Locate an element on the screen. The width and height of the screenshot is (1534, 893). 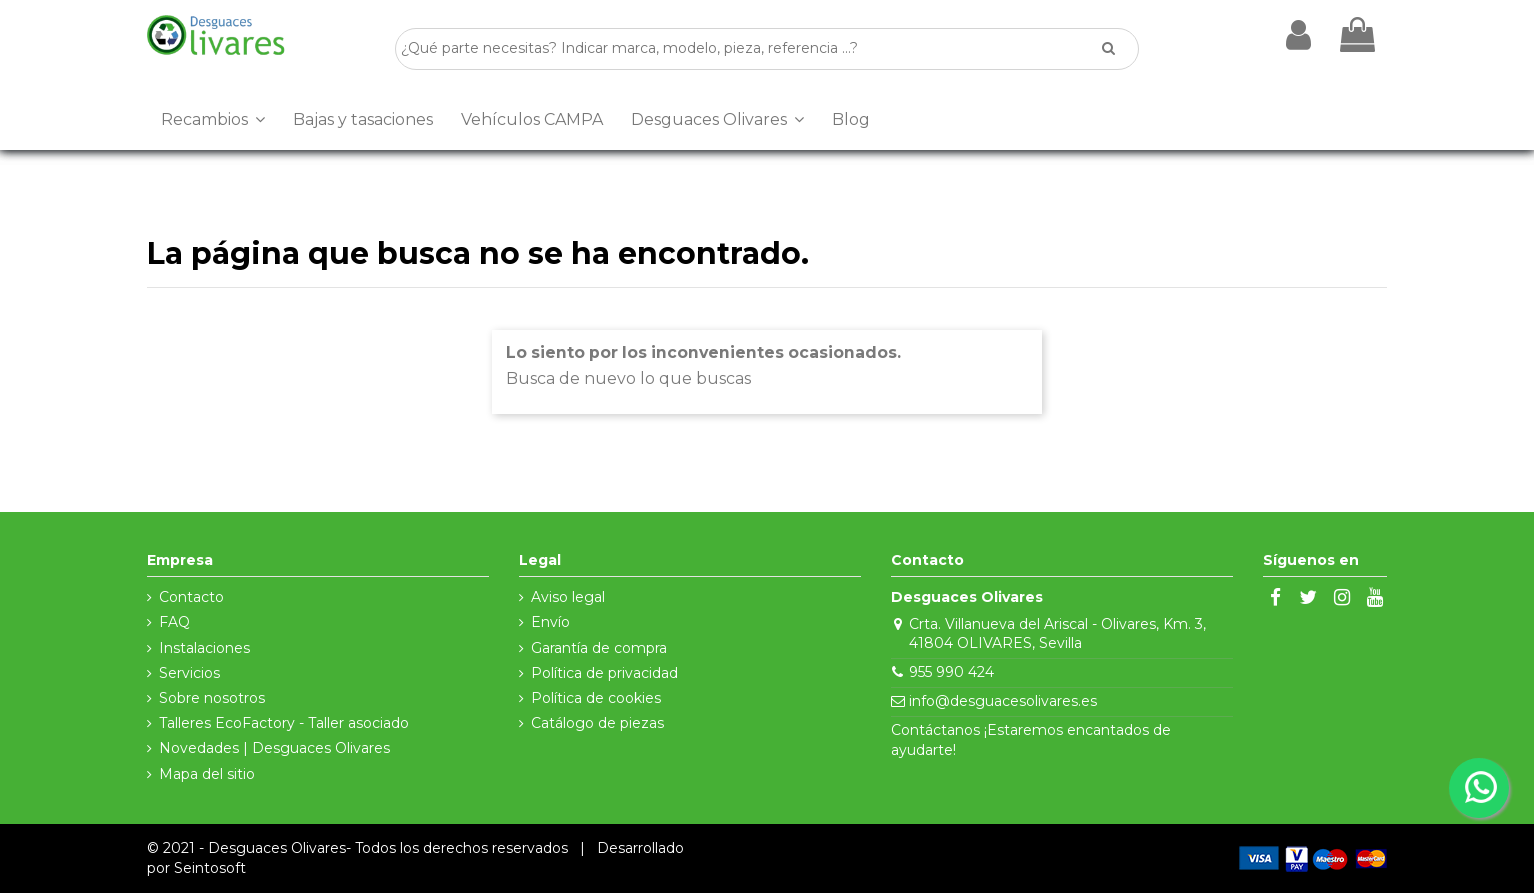
Garantía de compra is located at coordinates (599, 648).